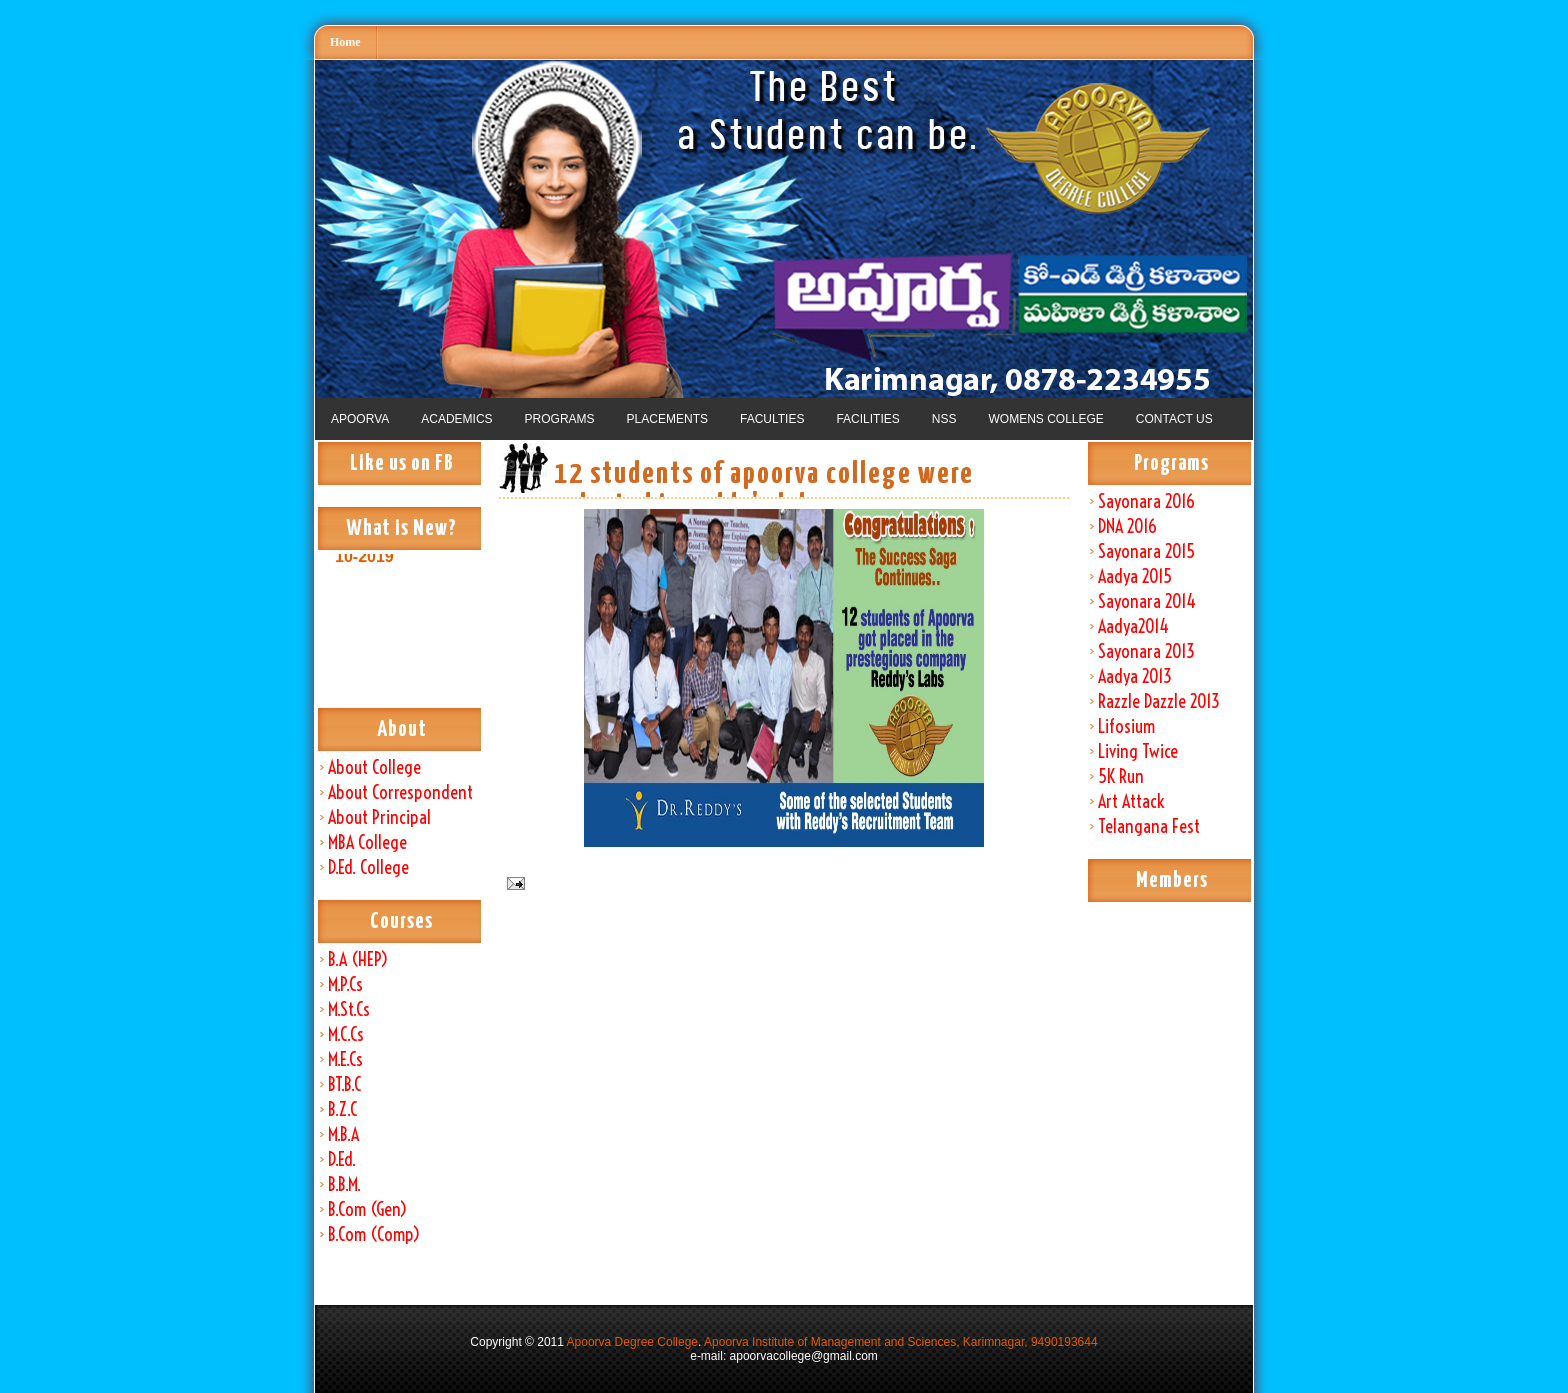 The image size is (1568, 1393). I want to click on Living Twice, so click(1138, 751).